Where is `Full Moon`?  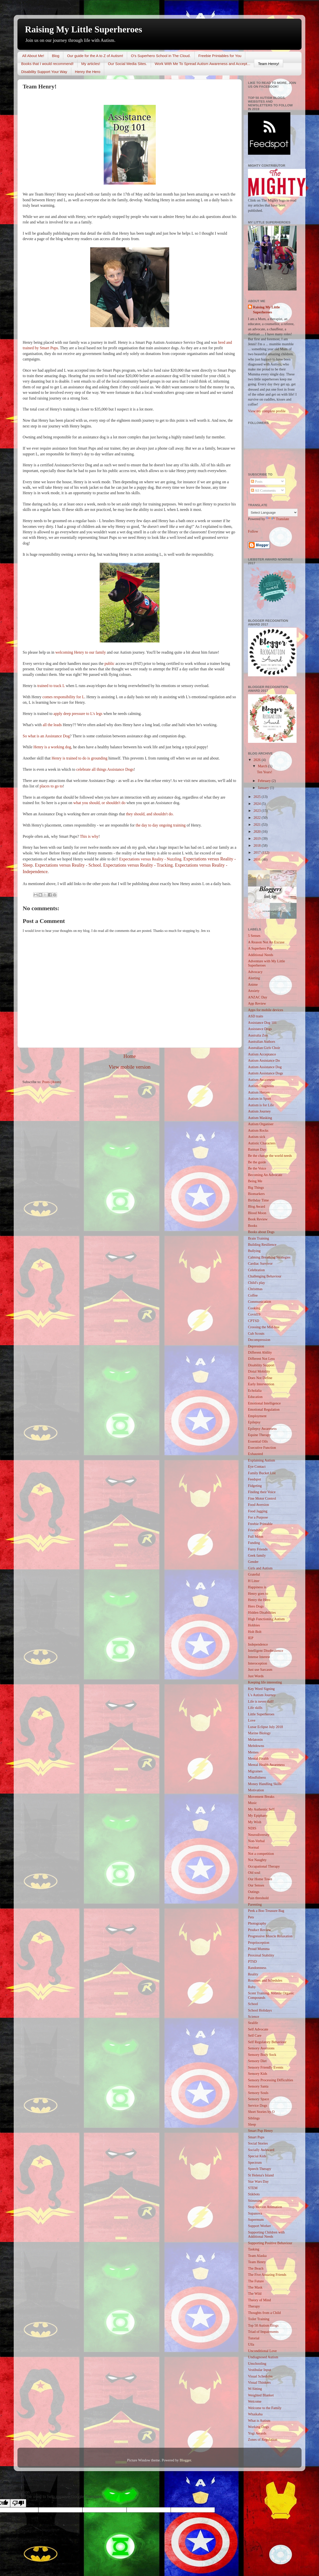 Full Moon is located at coordinates (255, 1536).